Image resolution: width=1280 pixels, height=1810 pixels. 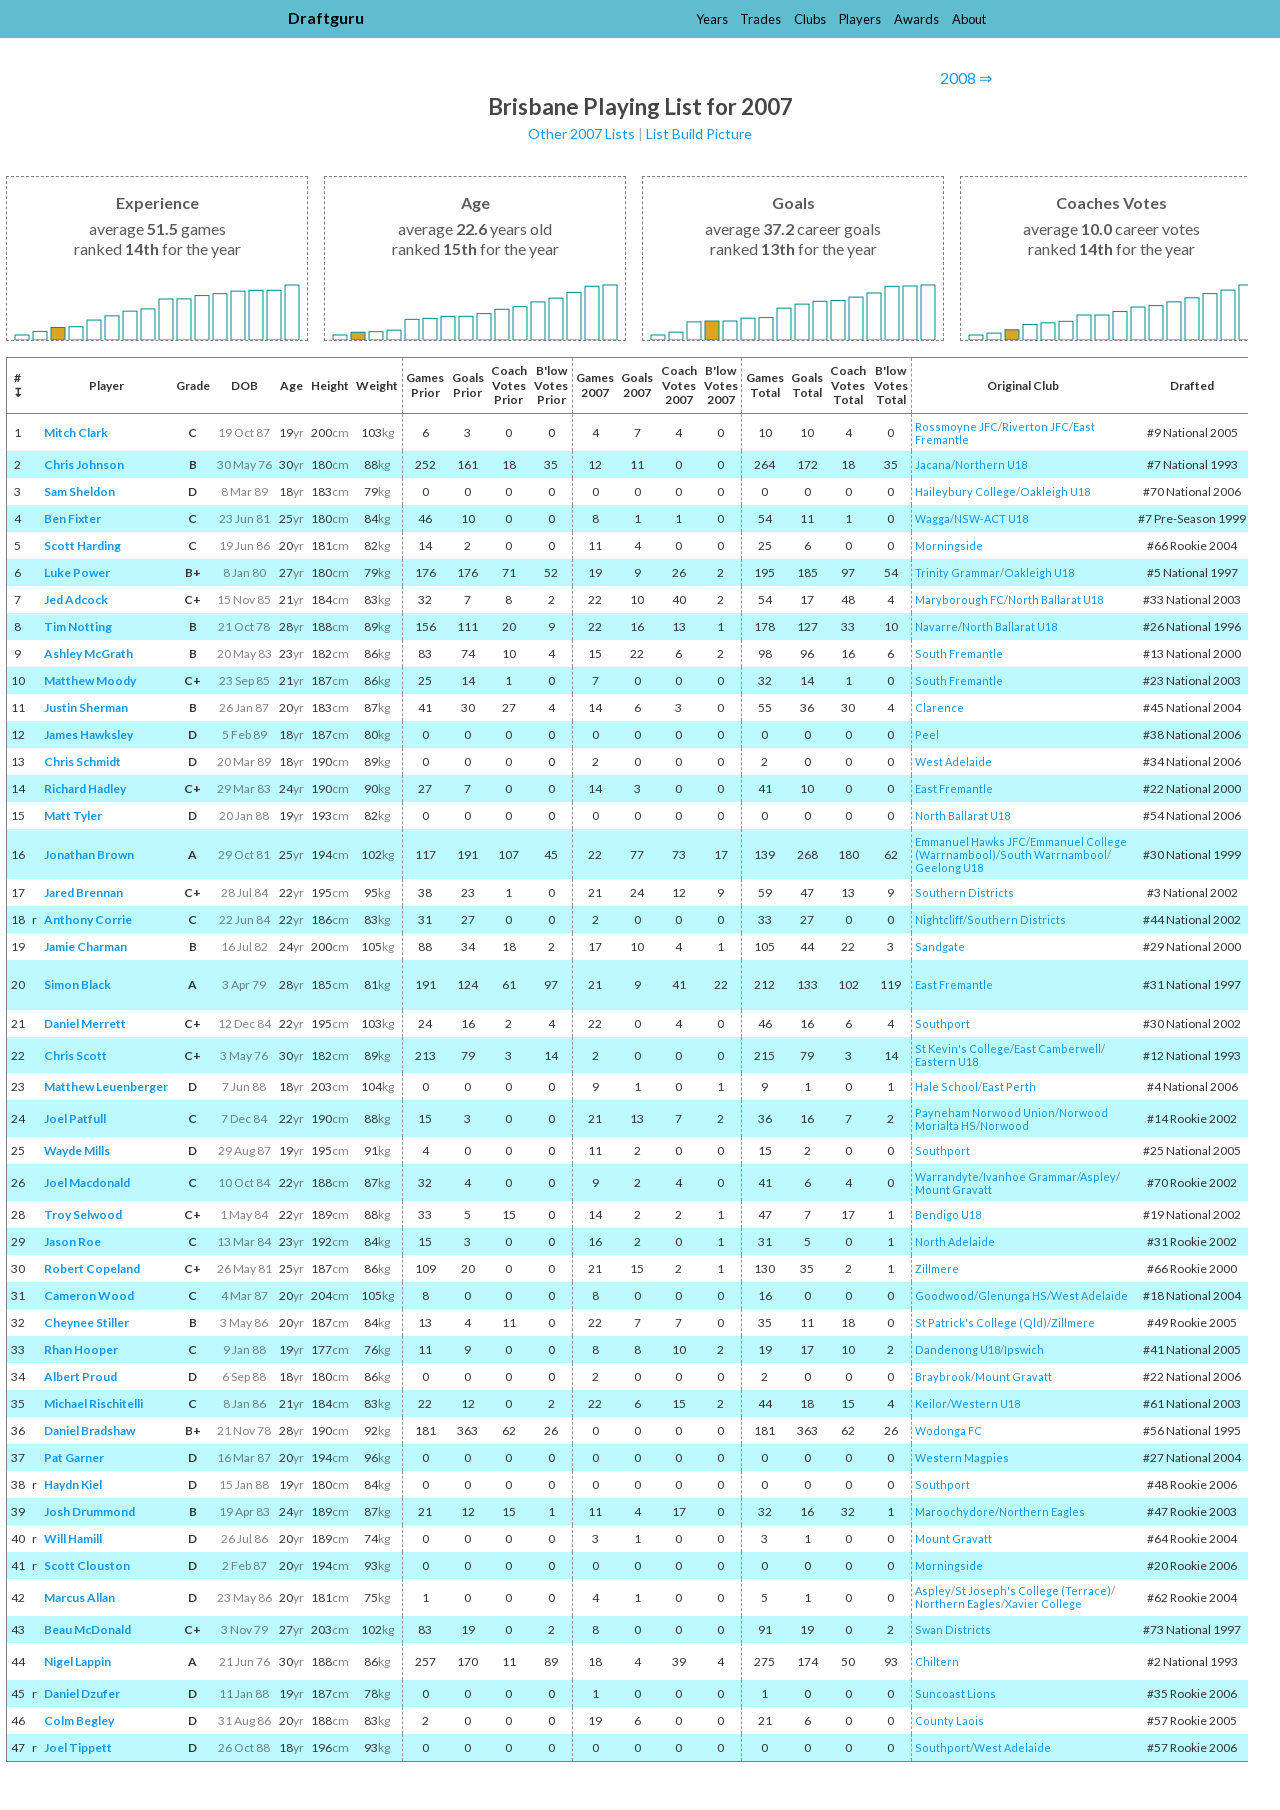 What do you see at coordinates (82, 1693) in the screenshot?
I see `Daniel Dzufer` at bounding box center [82, 1693].